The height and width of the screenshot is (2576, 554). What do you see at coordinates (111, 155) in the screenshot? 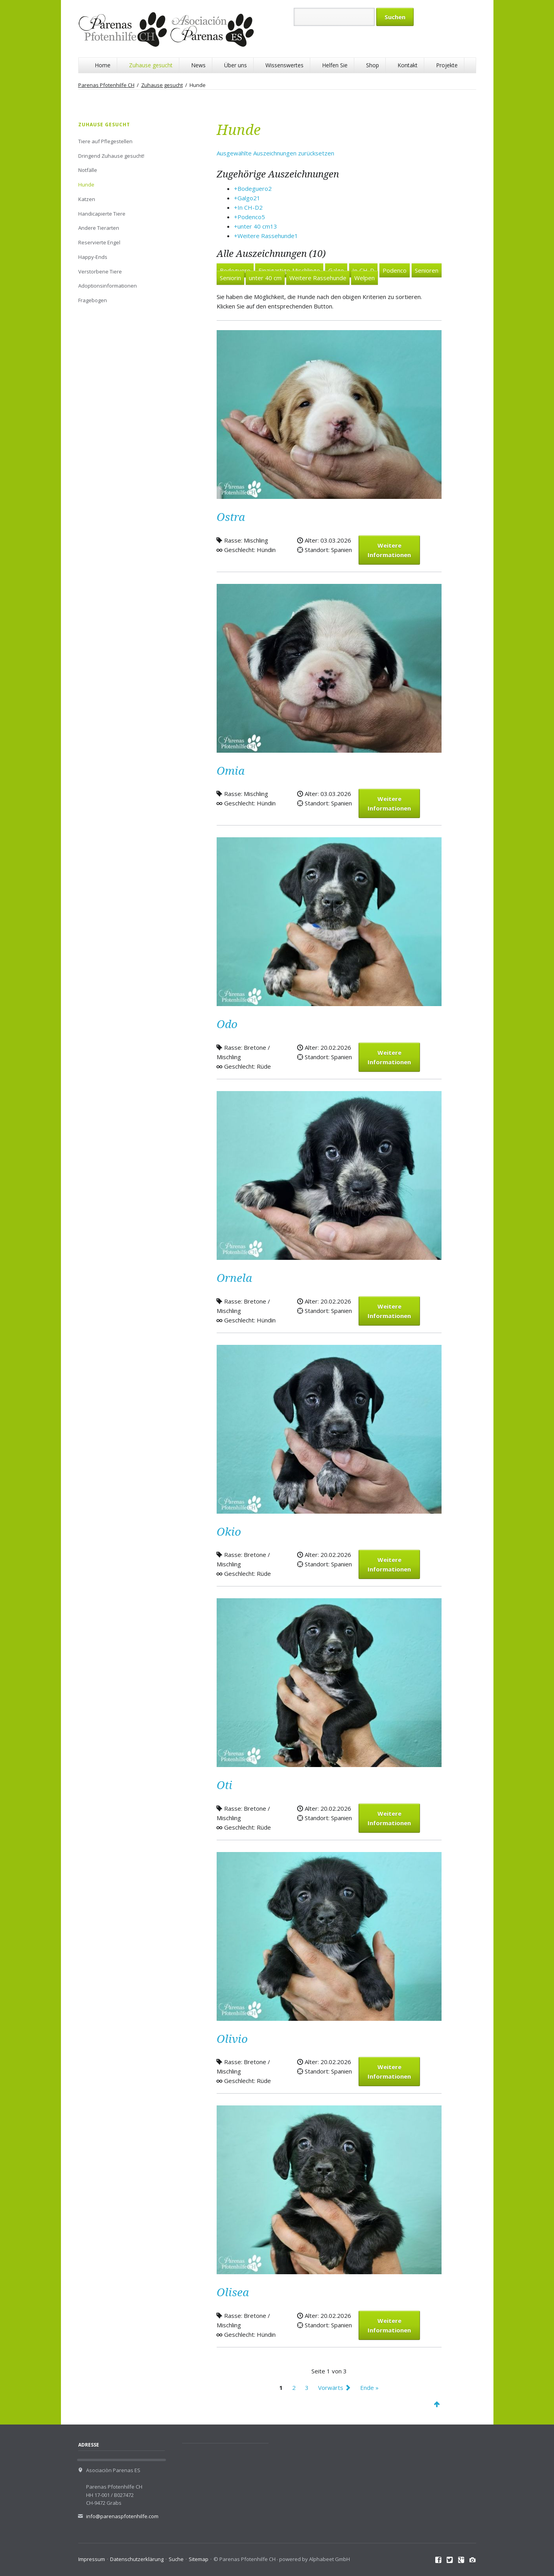
I see `Dringend Zuhause gesucht!` at bounding box center [111, 155].